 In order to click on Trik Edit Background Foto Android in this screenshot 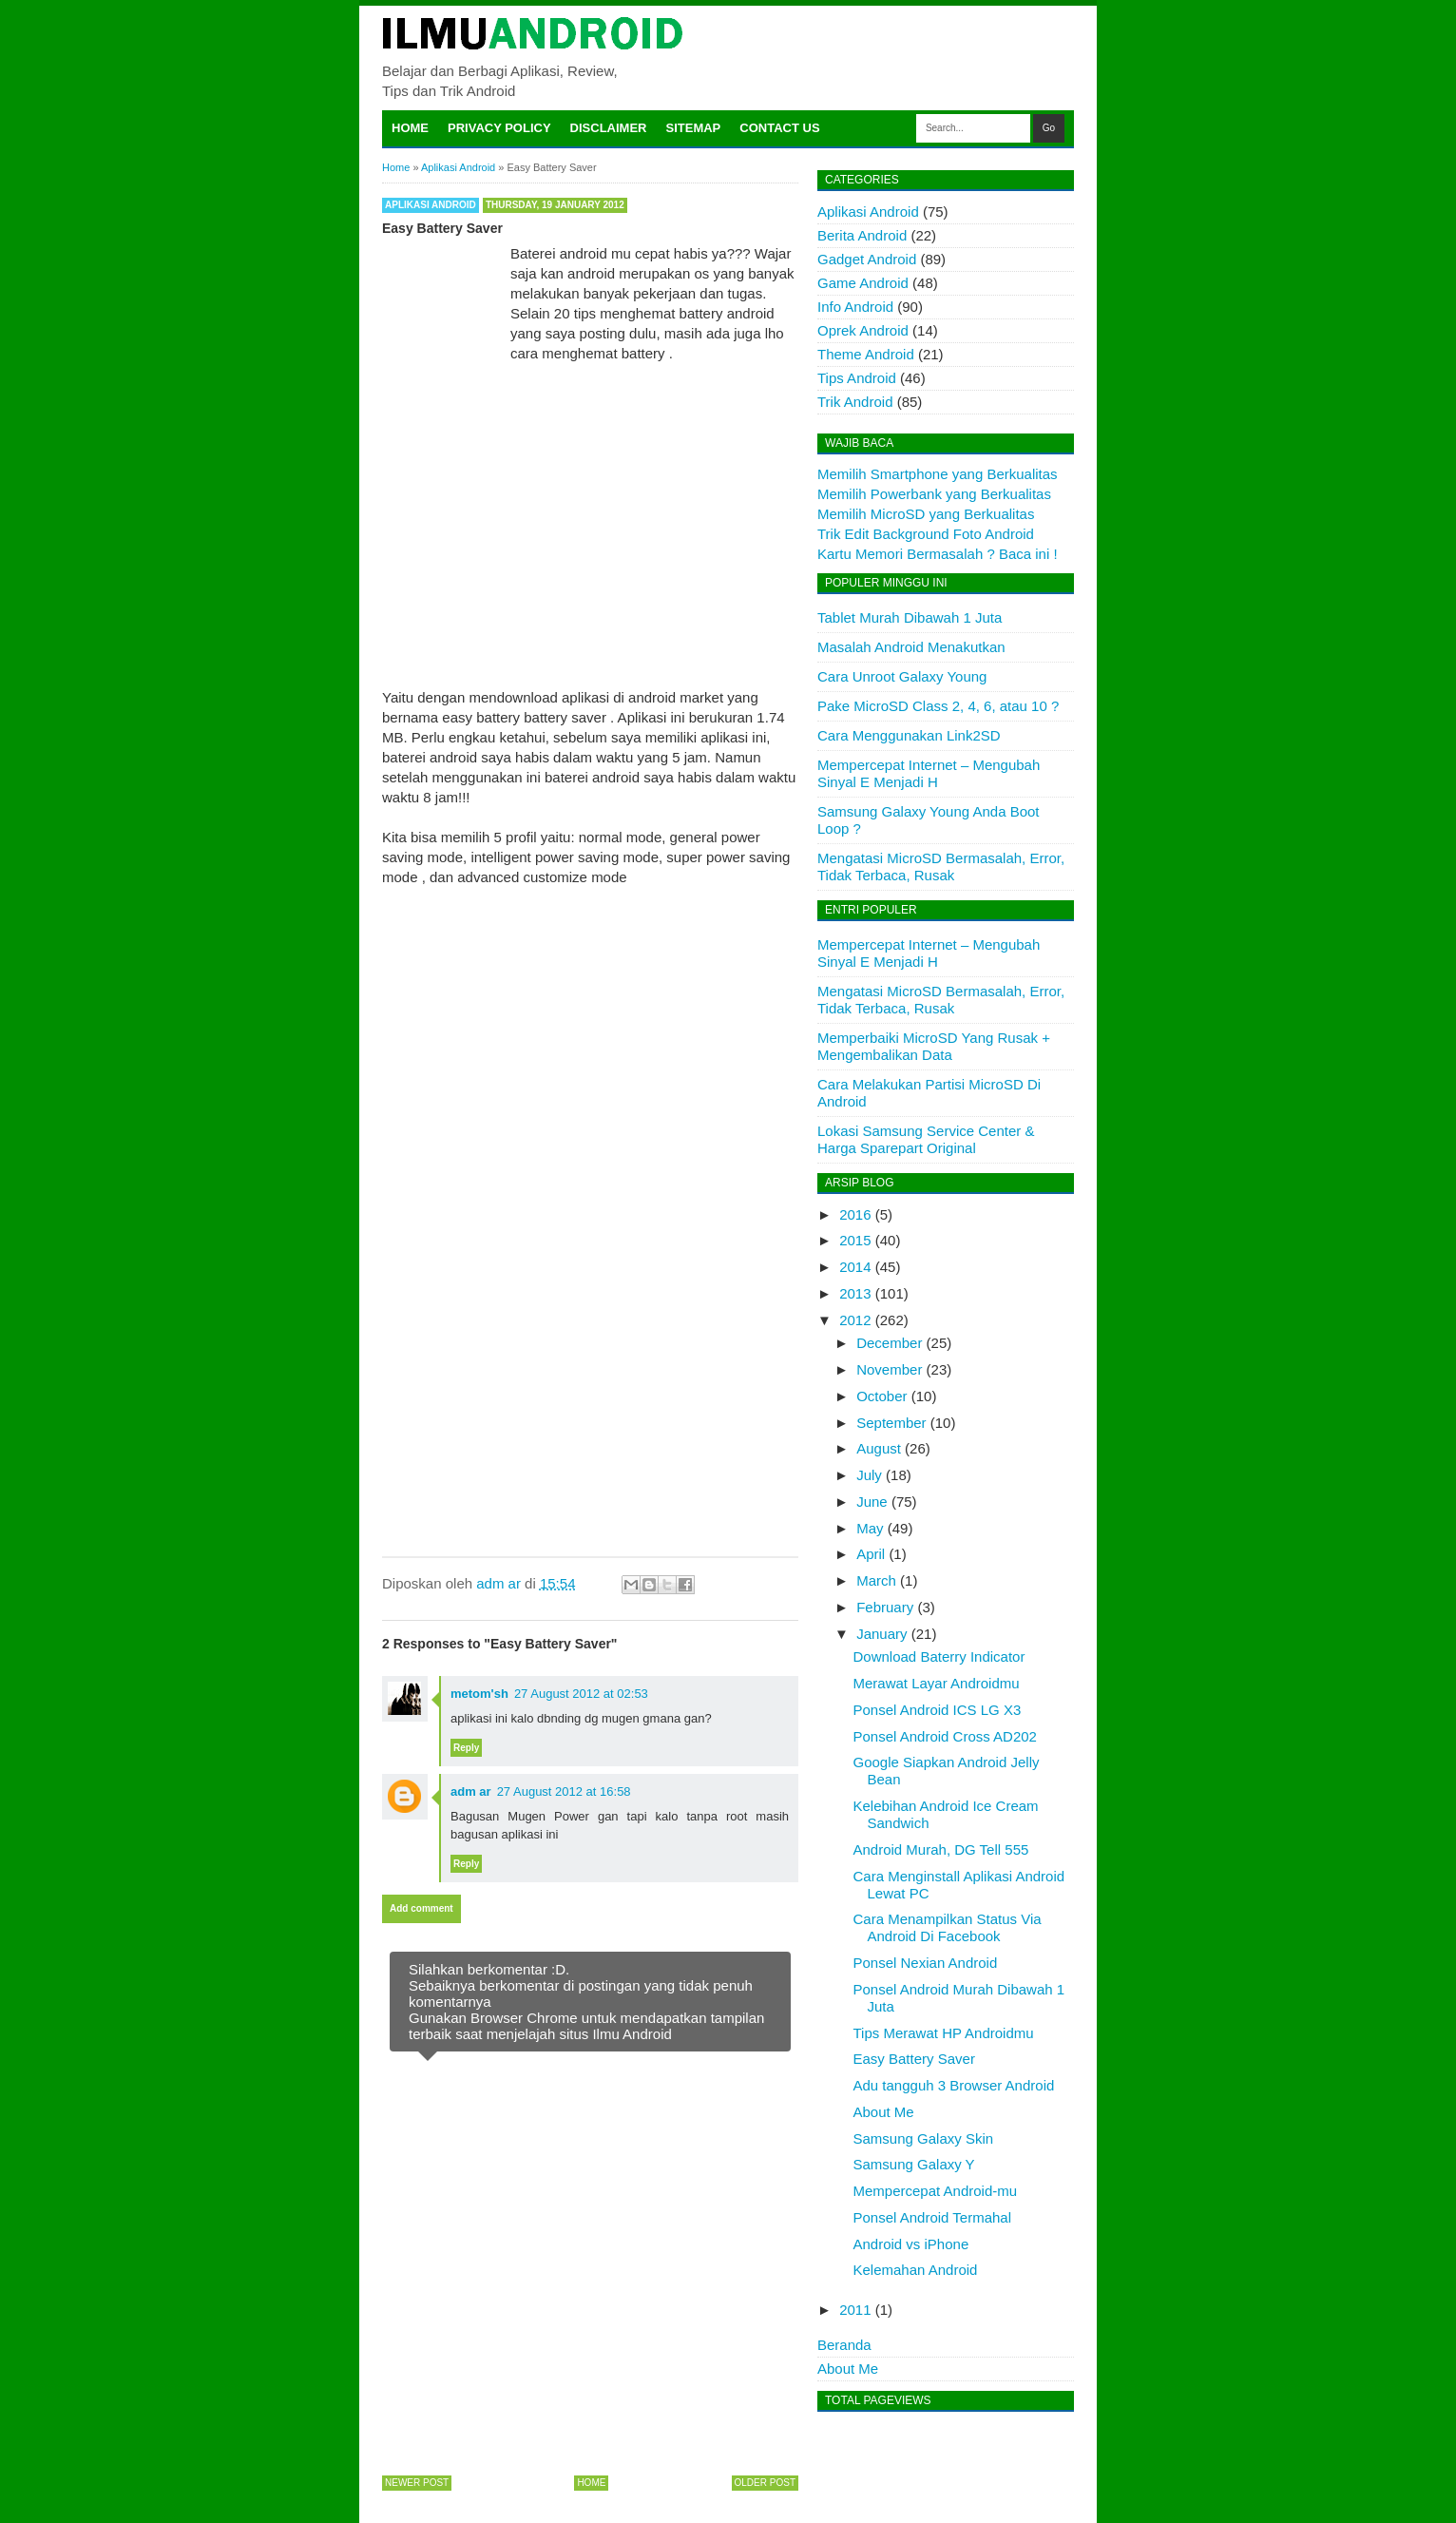, I will do `click(925, 534)`.